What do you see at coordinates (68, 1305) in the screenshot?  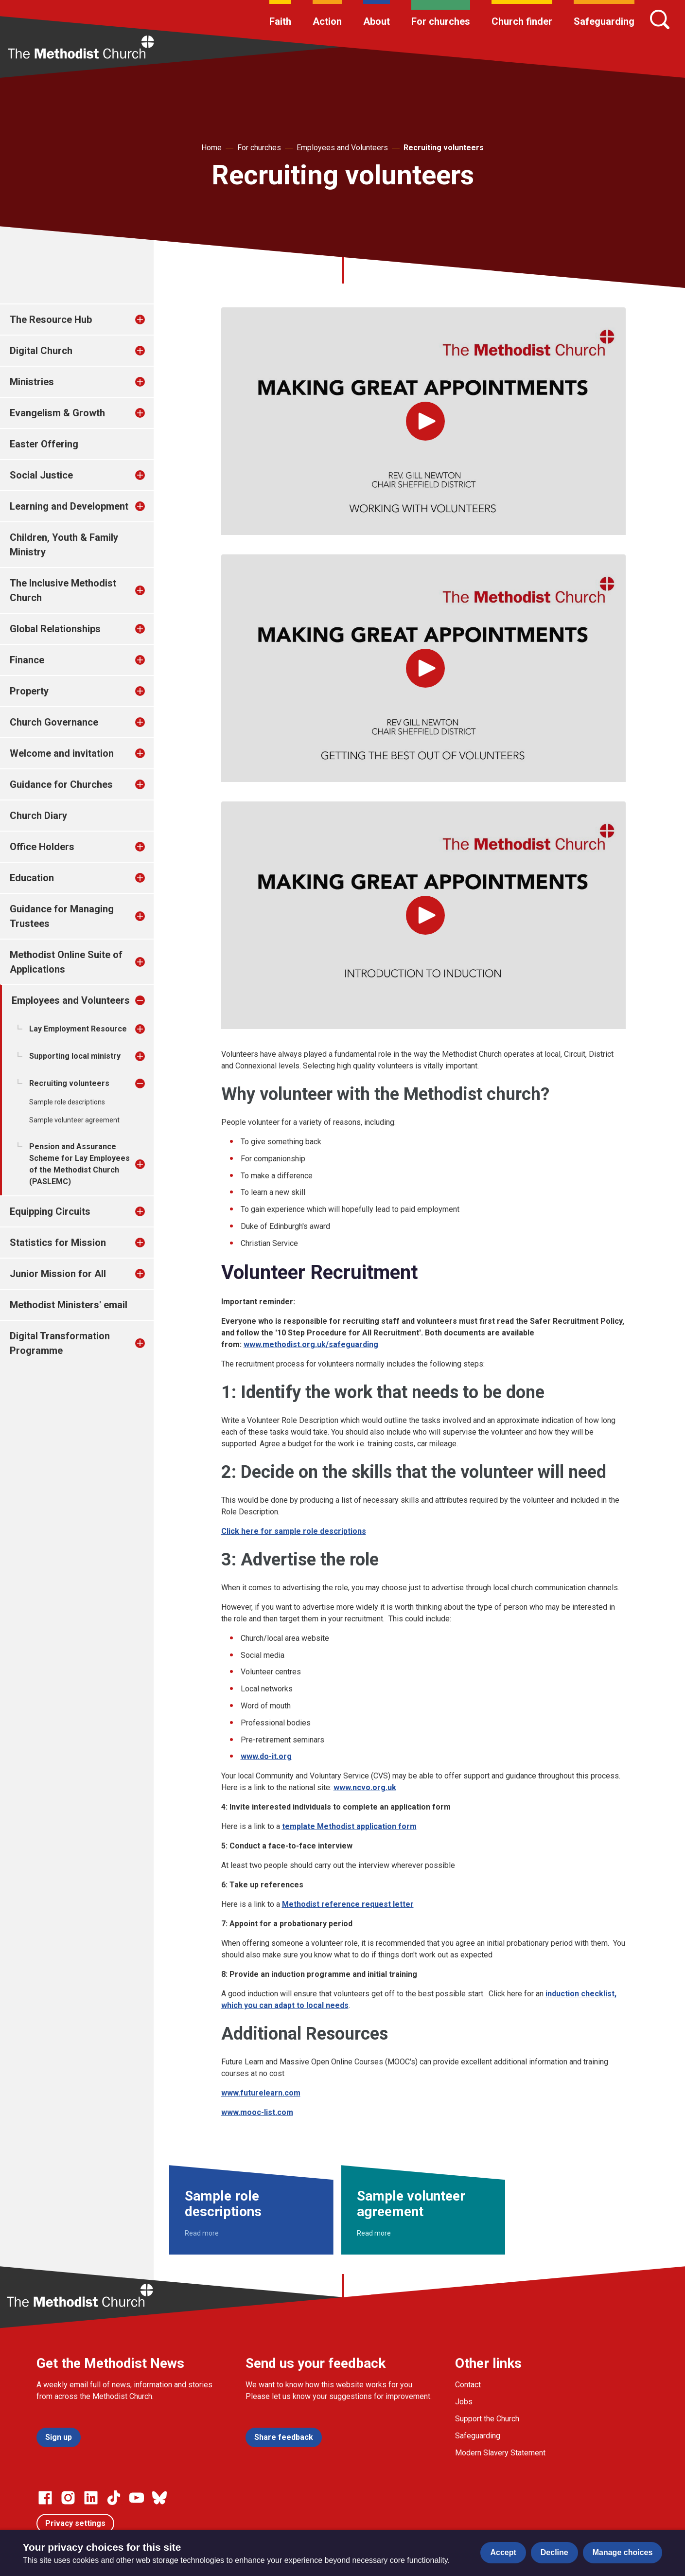 I see `Methodist Ministers' email` at bounding box center [68, 1305].